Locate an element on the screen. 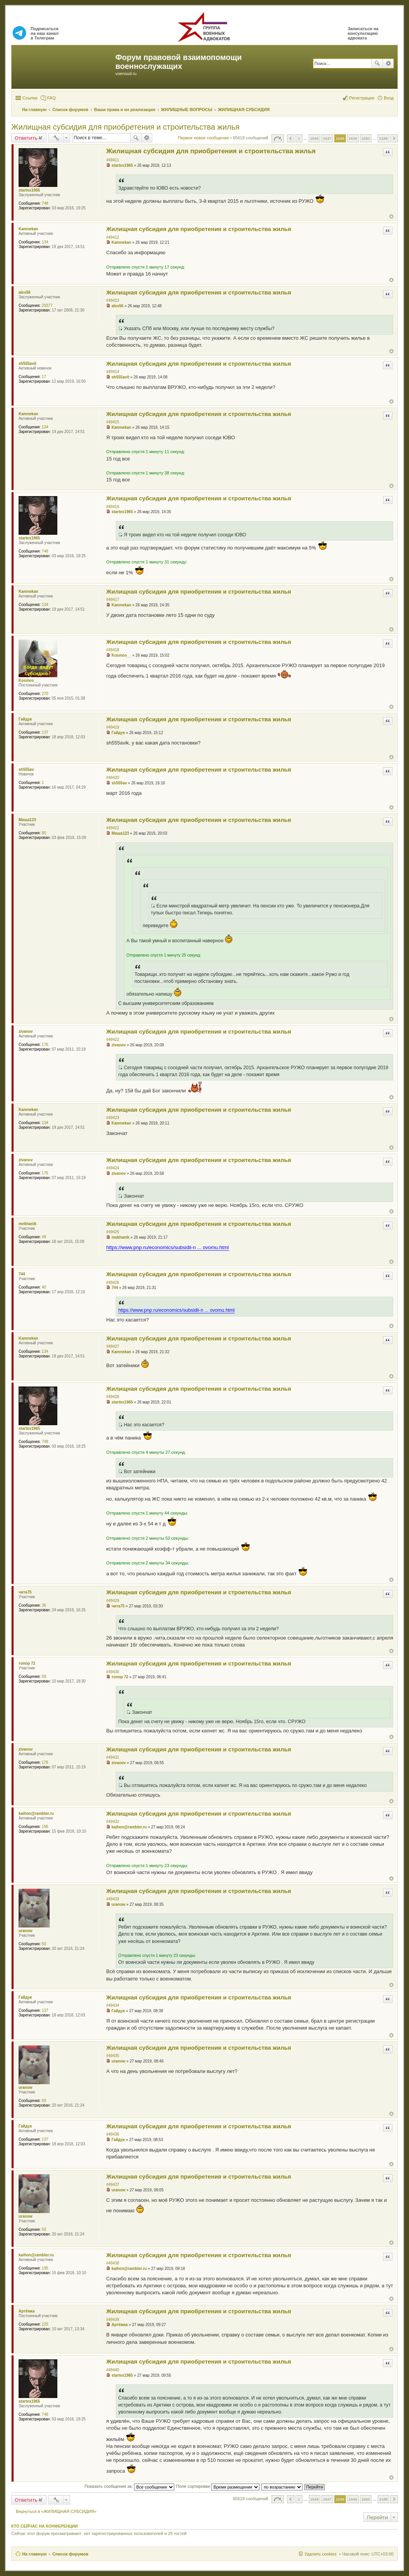  топор 72 is located at coordinates (27, 1663).